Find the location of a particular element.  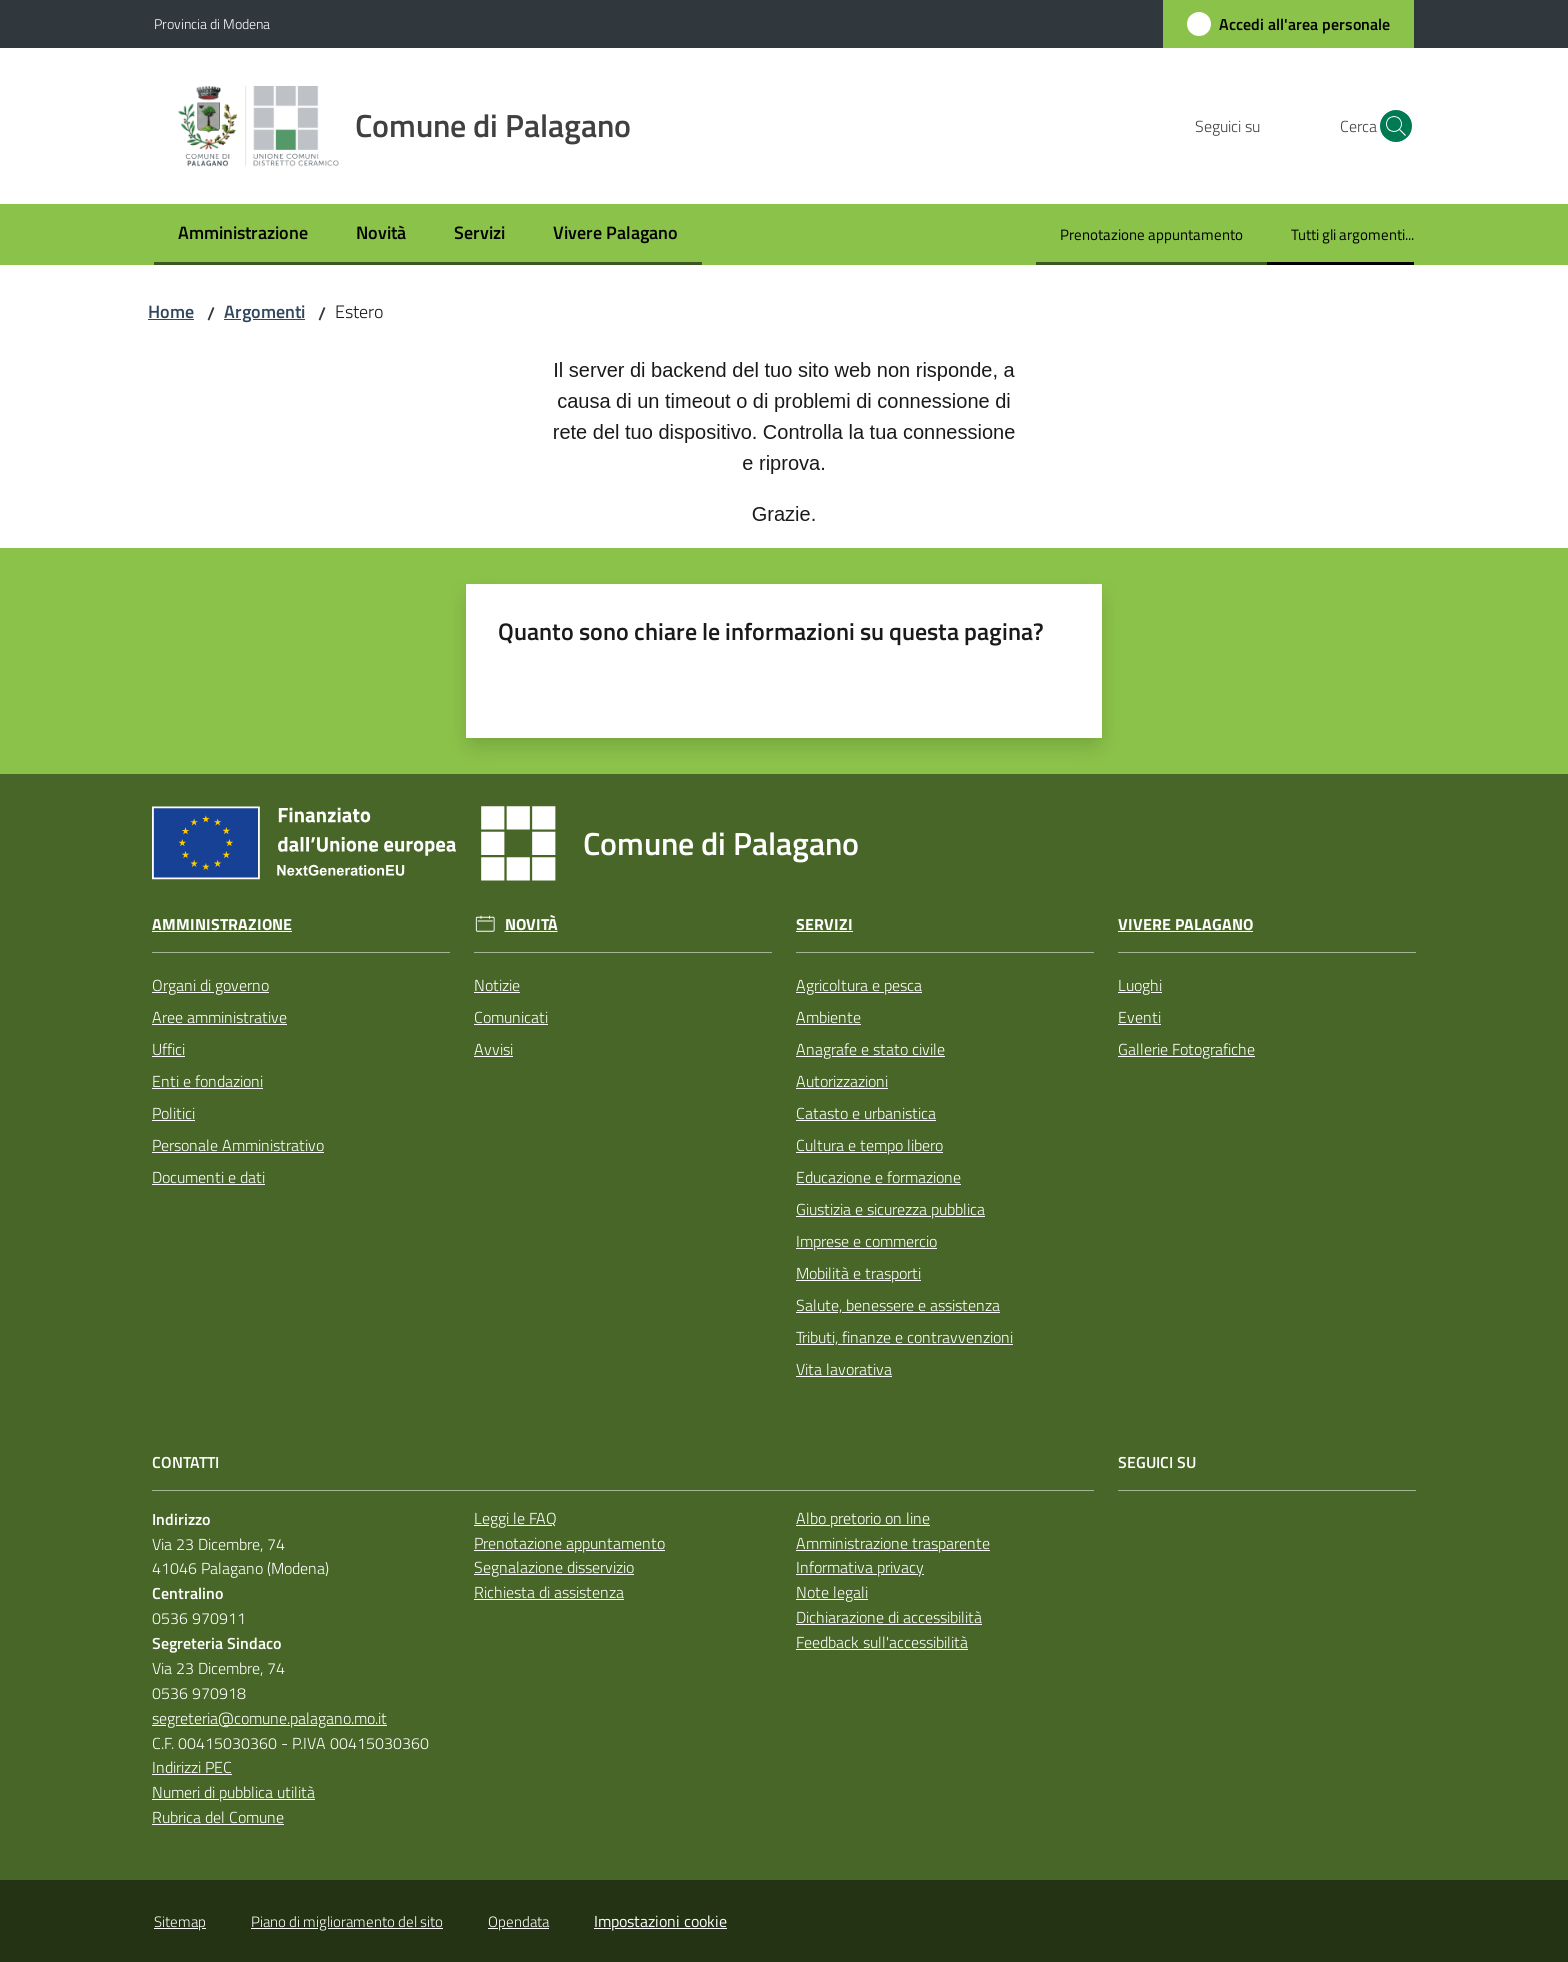

Rubrica del Comune is located at coordinates (218, 1817).